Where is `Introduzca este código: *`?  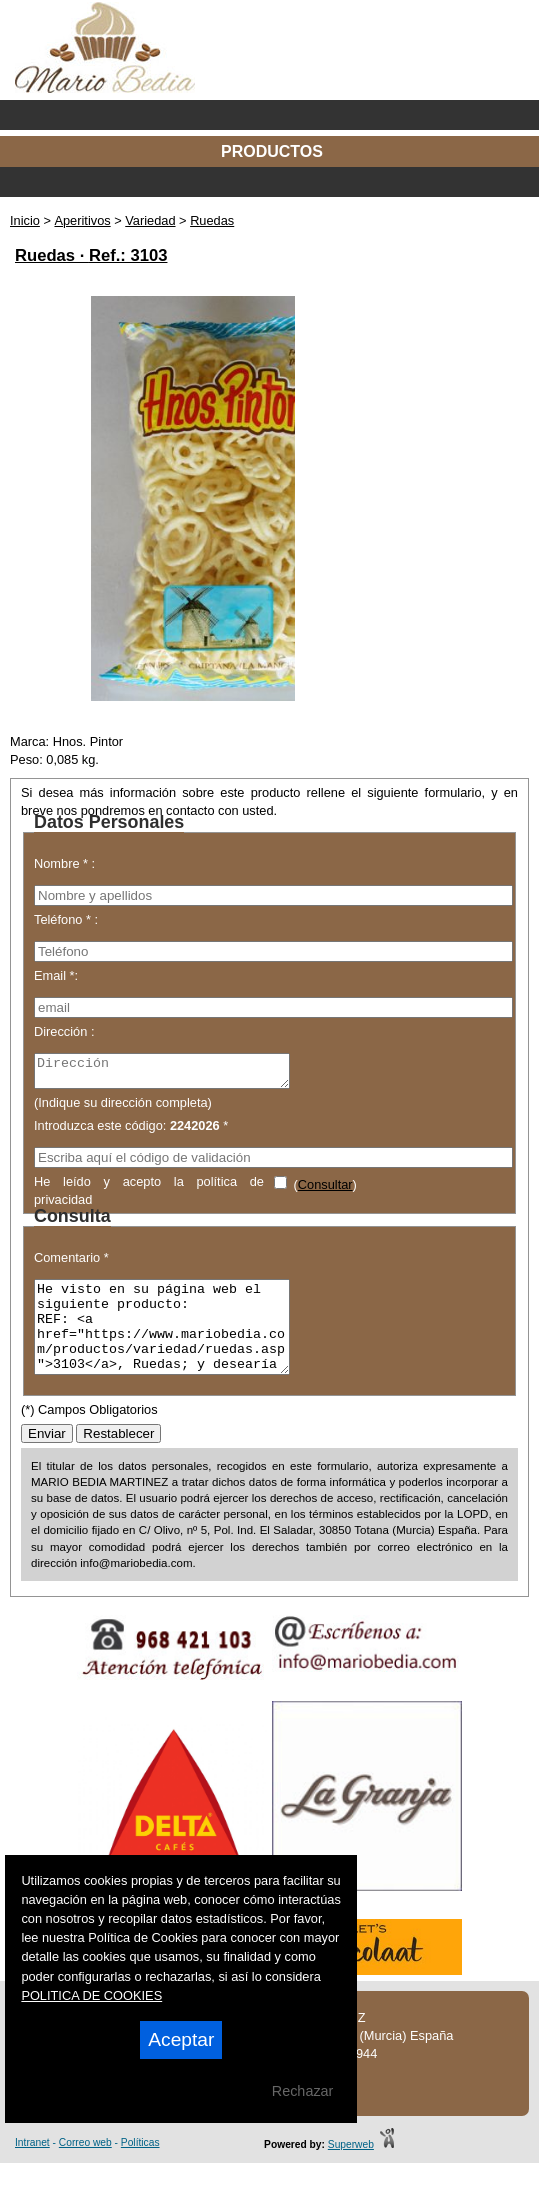
Introduzca este código: * is located at coordinates (131, 1131).